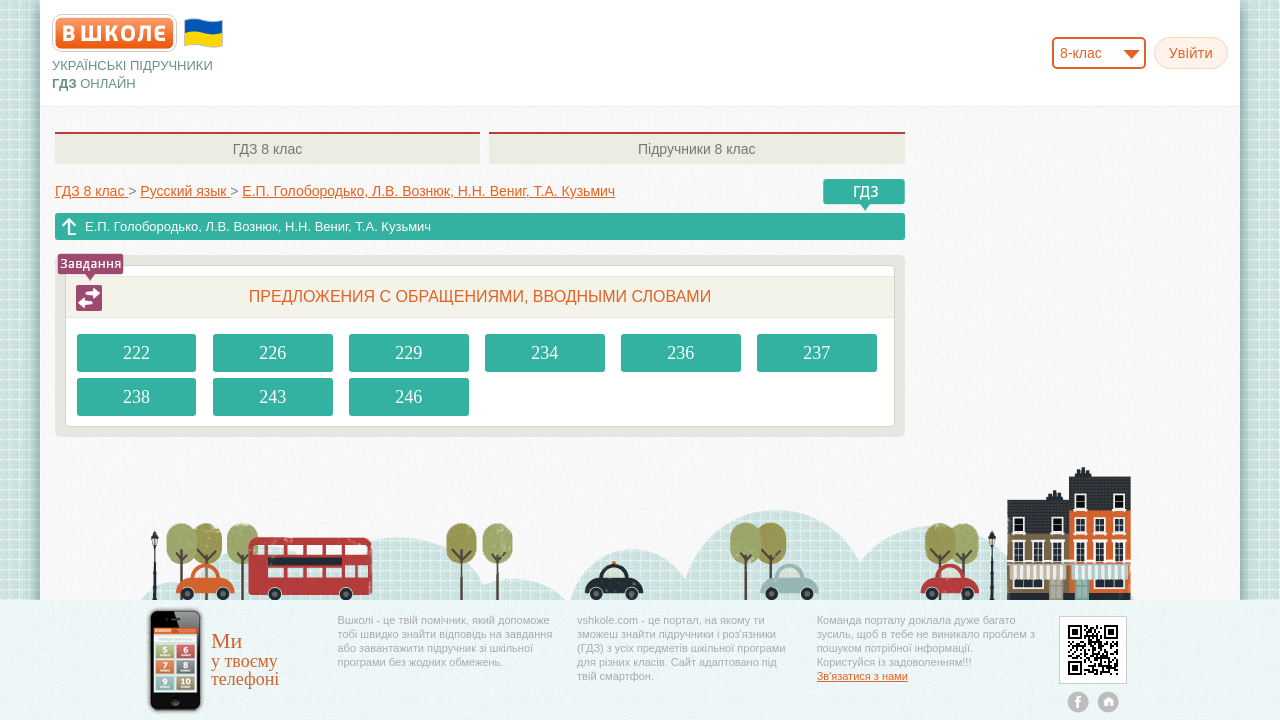 This screenshot has height=720, width=1280. I want to click on 236, so click(680, 353).